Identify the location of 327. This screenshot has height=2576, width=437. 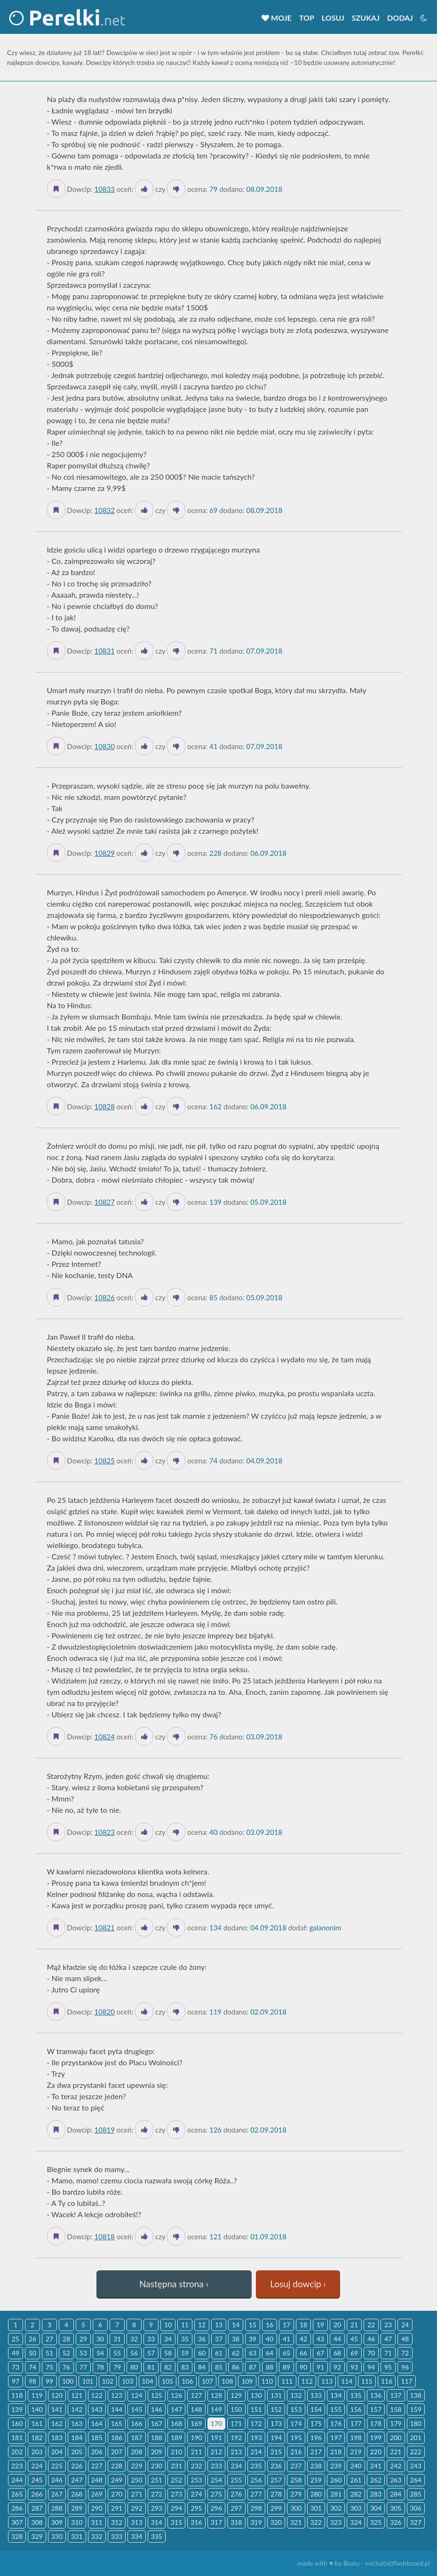
(415, 2522).